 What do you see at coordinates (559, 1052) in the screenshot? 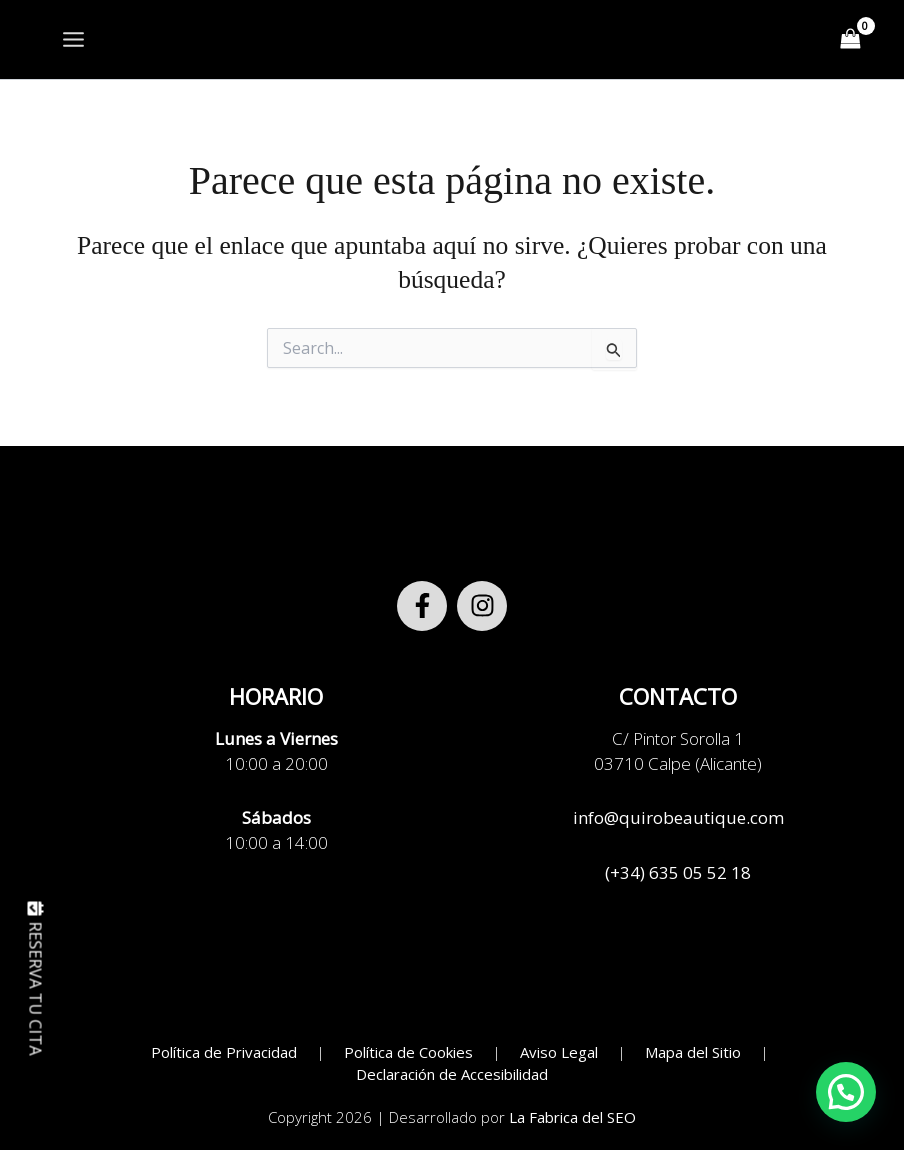
I see `Aviso Legal` at bounding box center [559, 1052].